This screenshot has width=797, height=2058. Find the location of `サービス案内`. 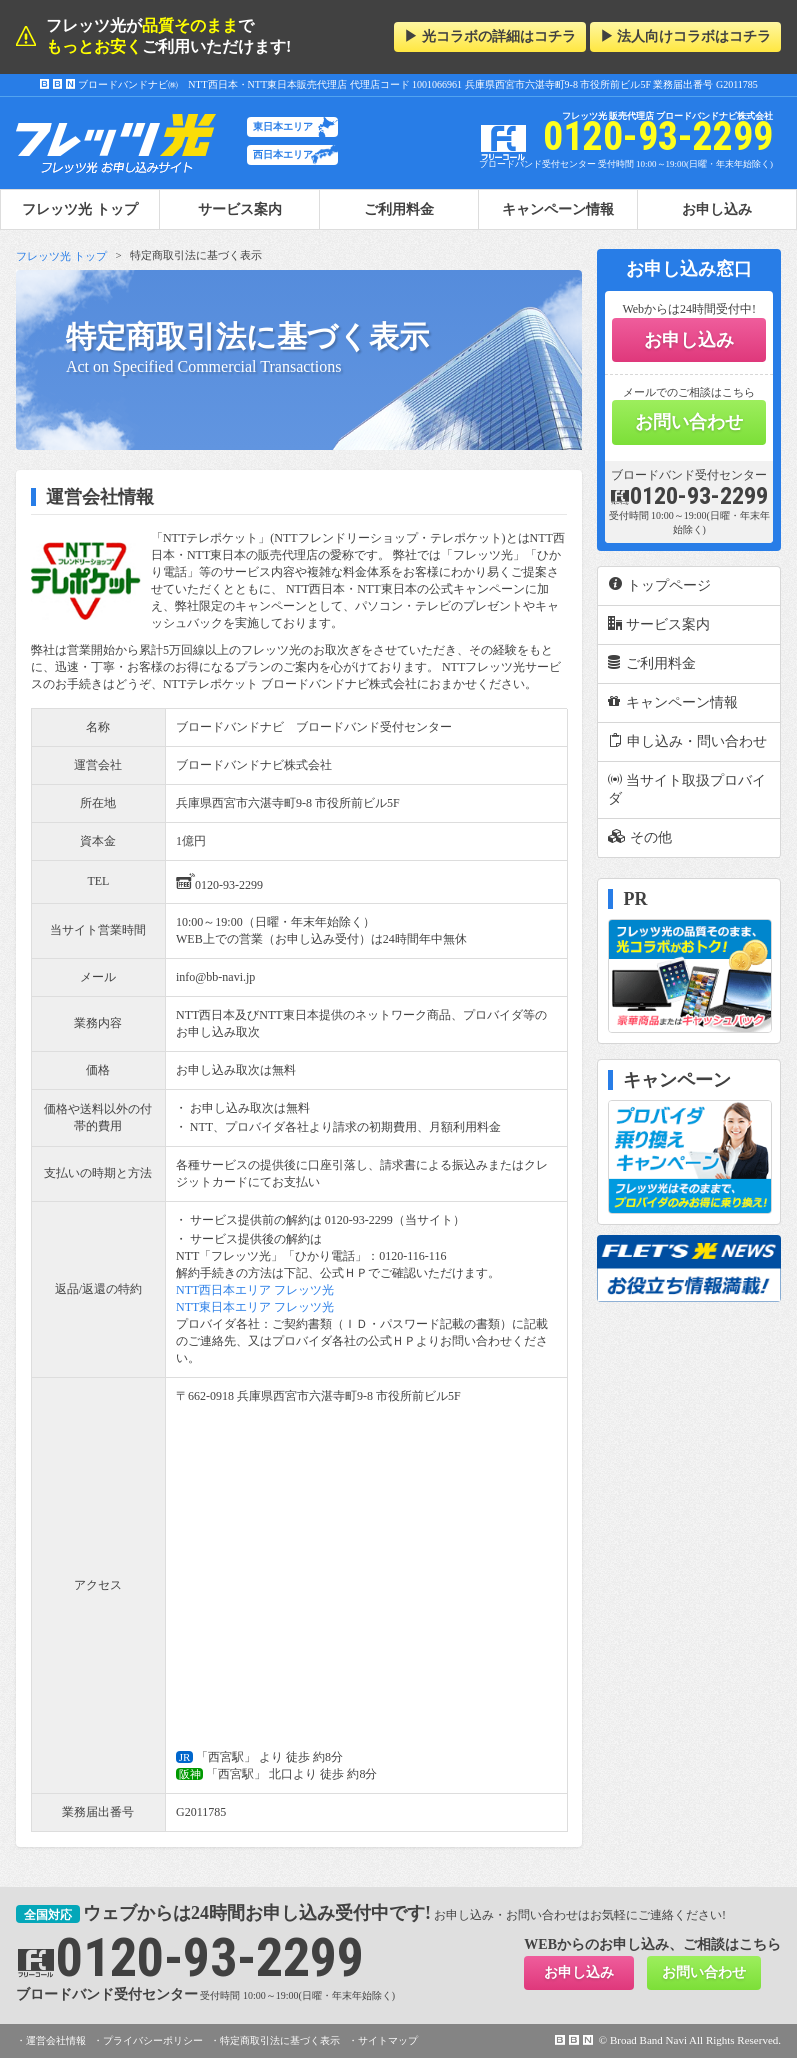

サービス案内 is located at coordinates (240, 209).